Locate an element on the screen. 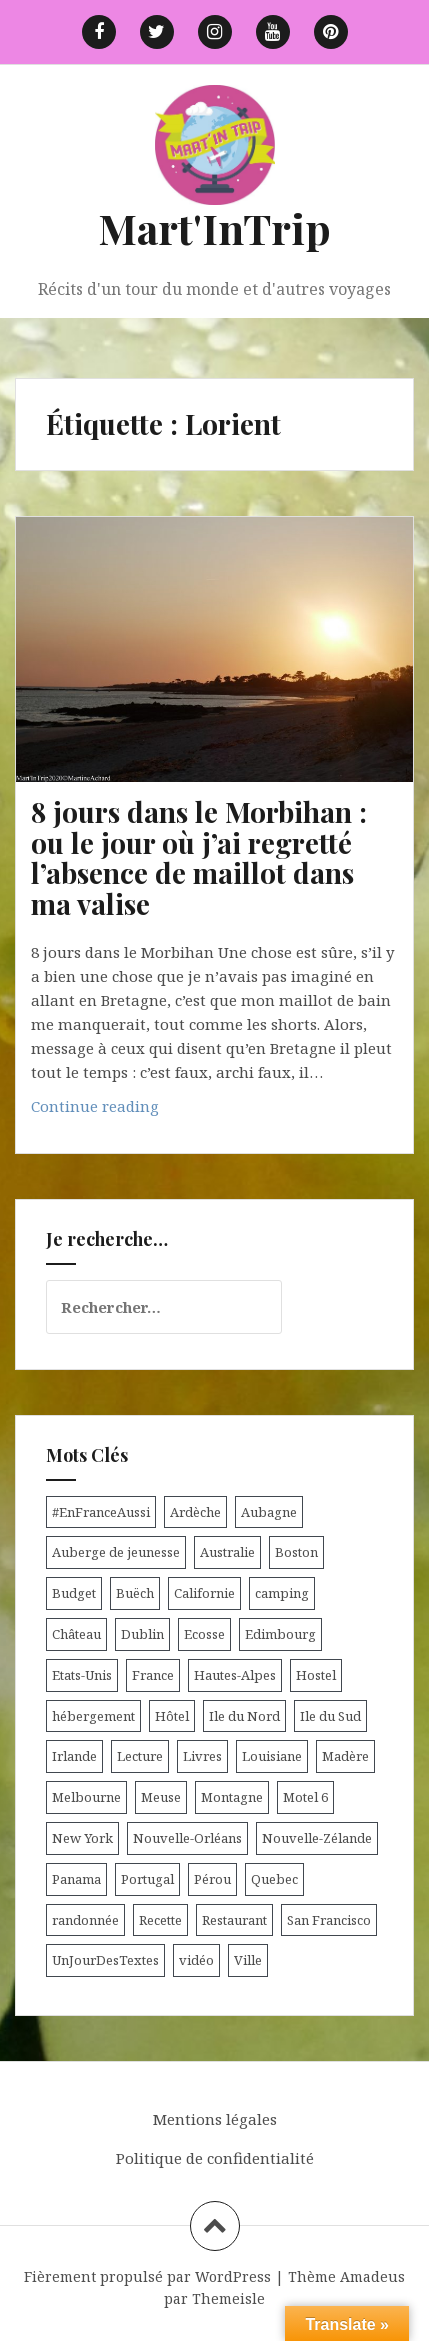 Image resolution: width=429 pixels, height=2341 pixels. Aubagne [Aubagne (4 éléments)] is located at coordinates (269, 1512).